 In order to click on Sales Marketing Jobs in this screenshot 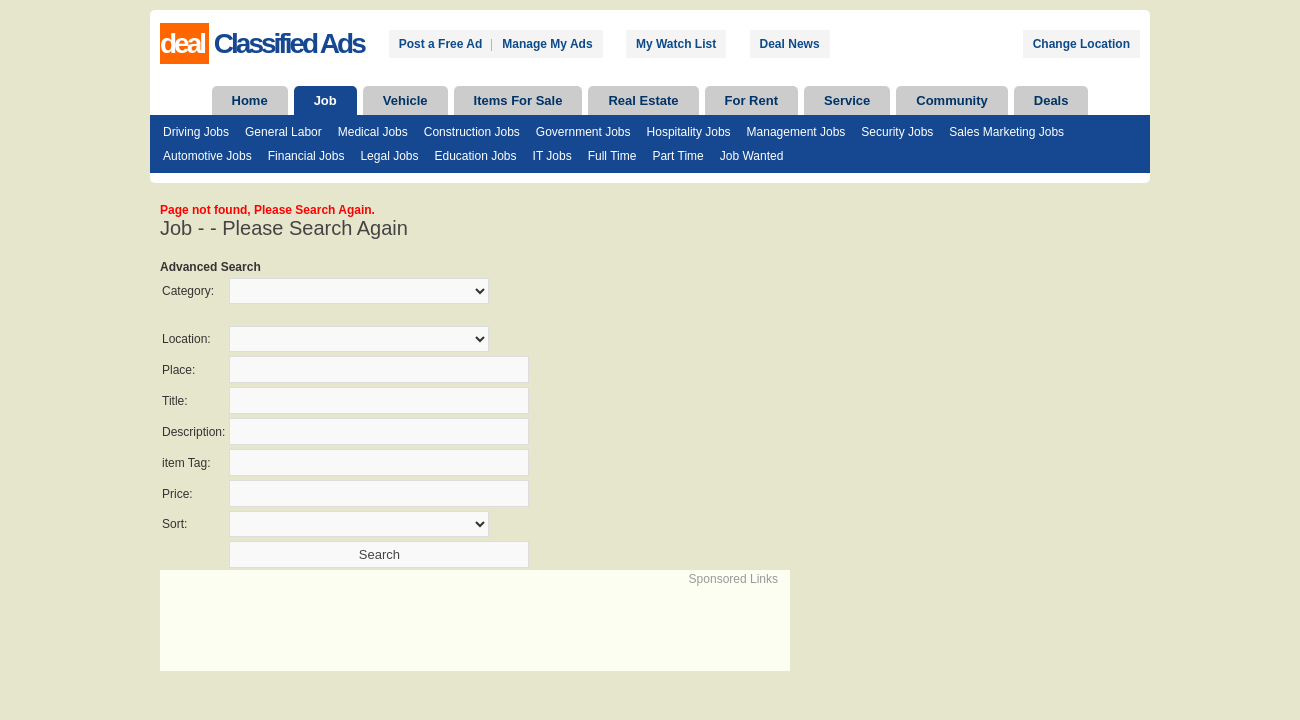, I will do `click(1006, 132)`.